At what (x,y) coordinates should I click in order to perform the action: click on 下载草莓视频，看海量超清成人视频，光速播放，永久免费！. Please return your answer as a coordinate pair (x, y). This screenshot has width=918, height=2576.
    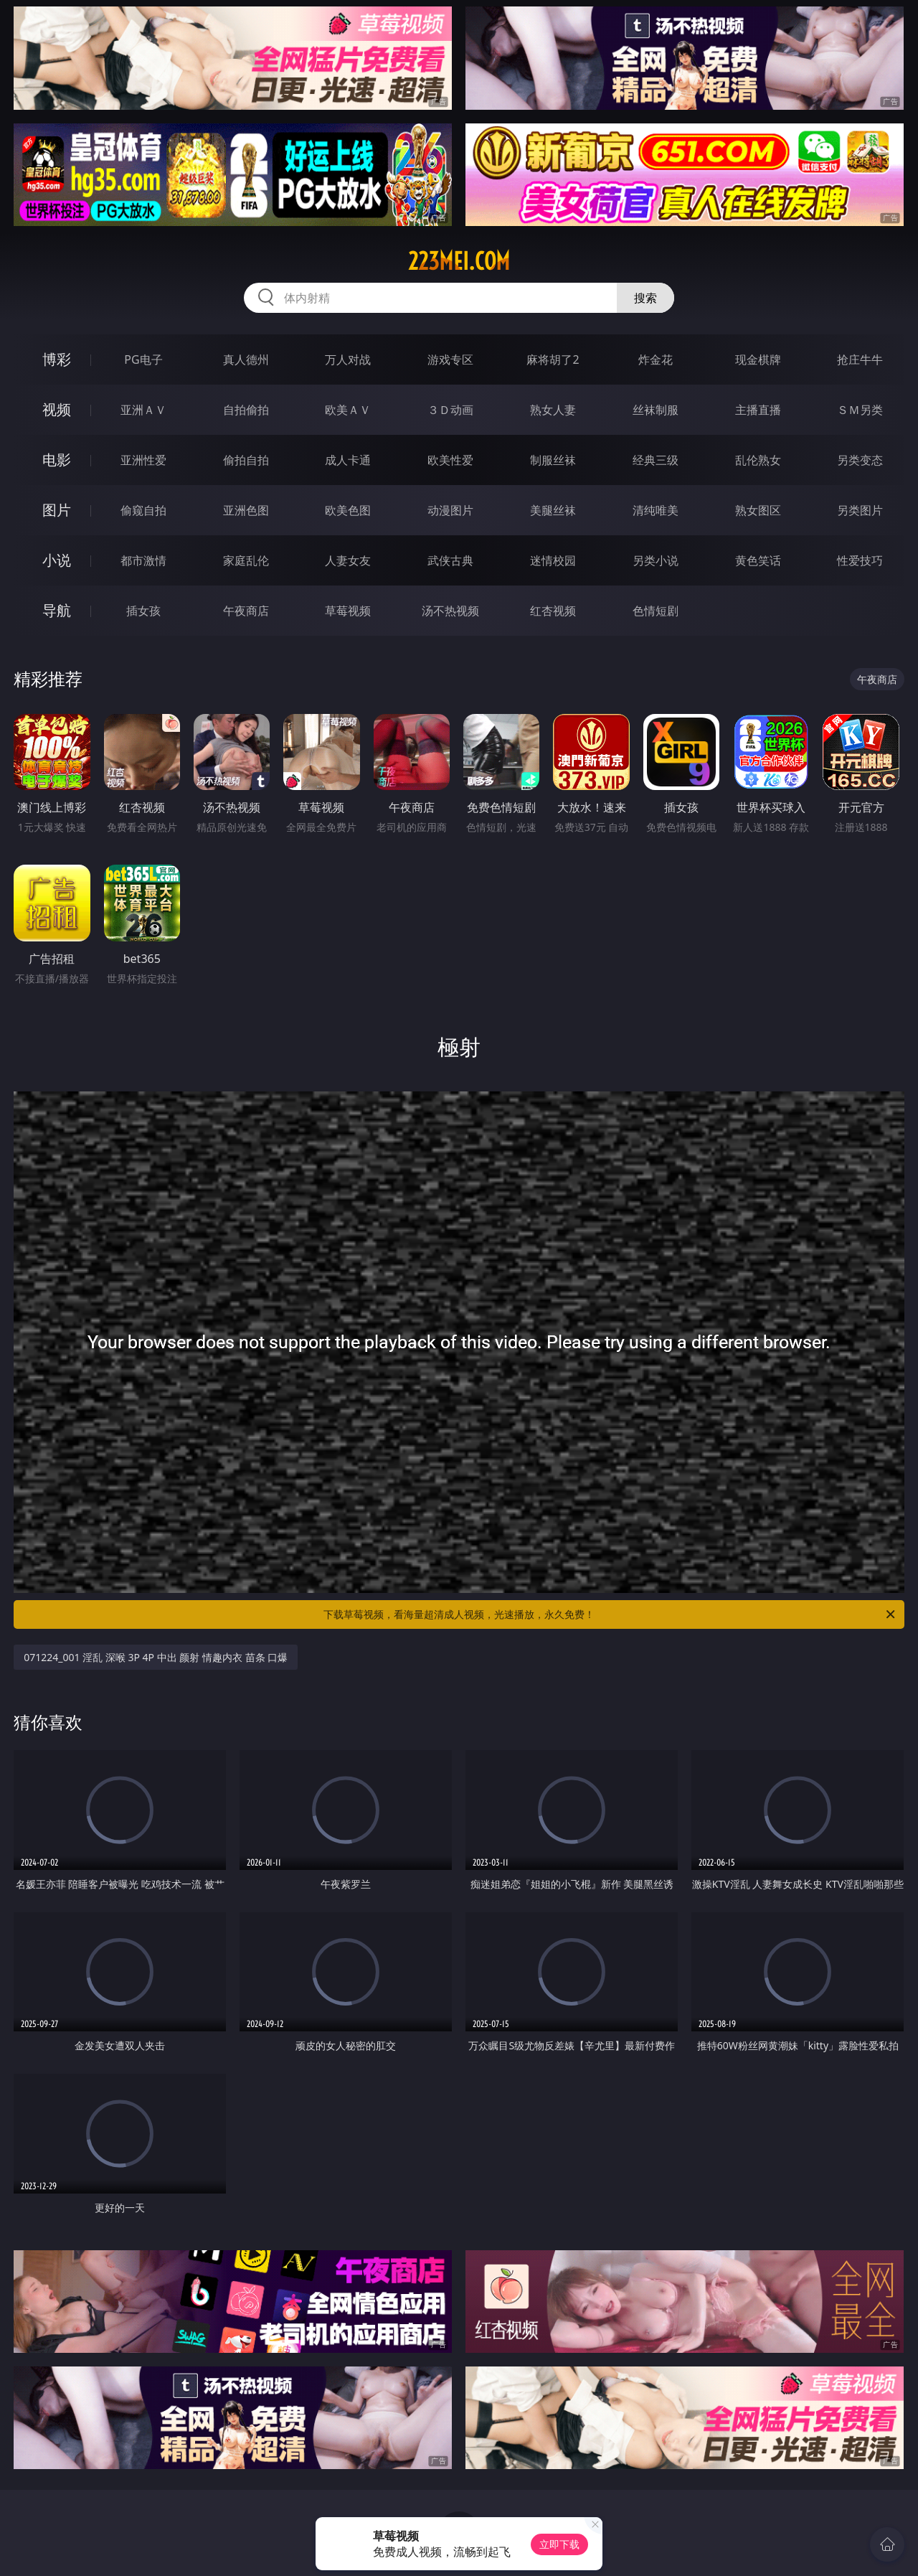
    Looking at the image, I should click on (610, 1614).